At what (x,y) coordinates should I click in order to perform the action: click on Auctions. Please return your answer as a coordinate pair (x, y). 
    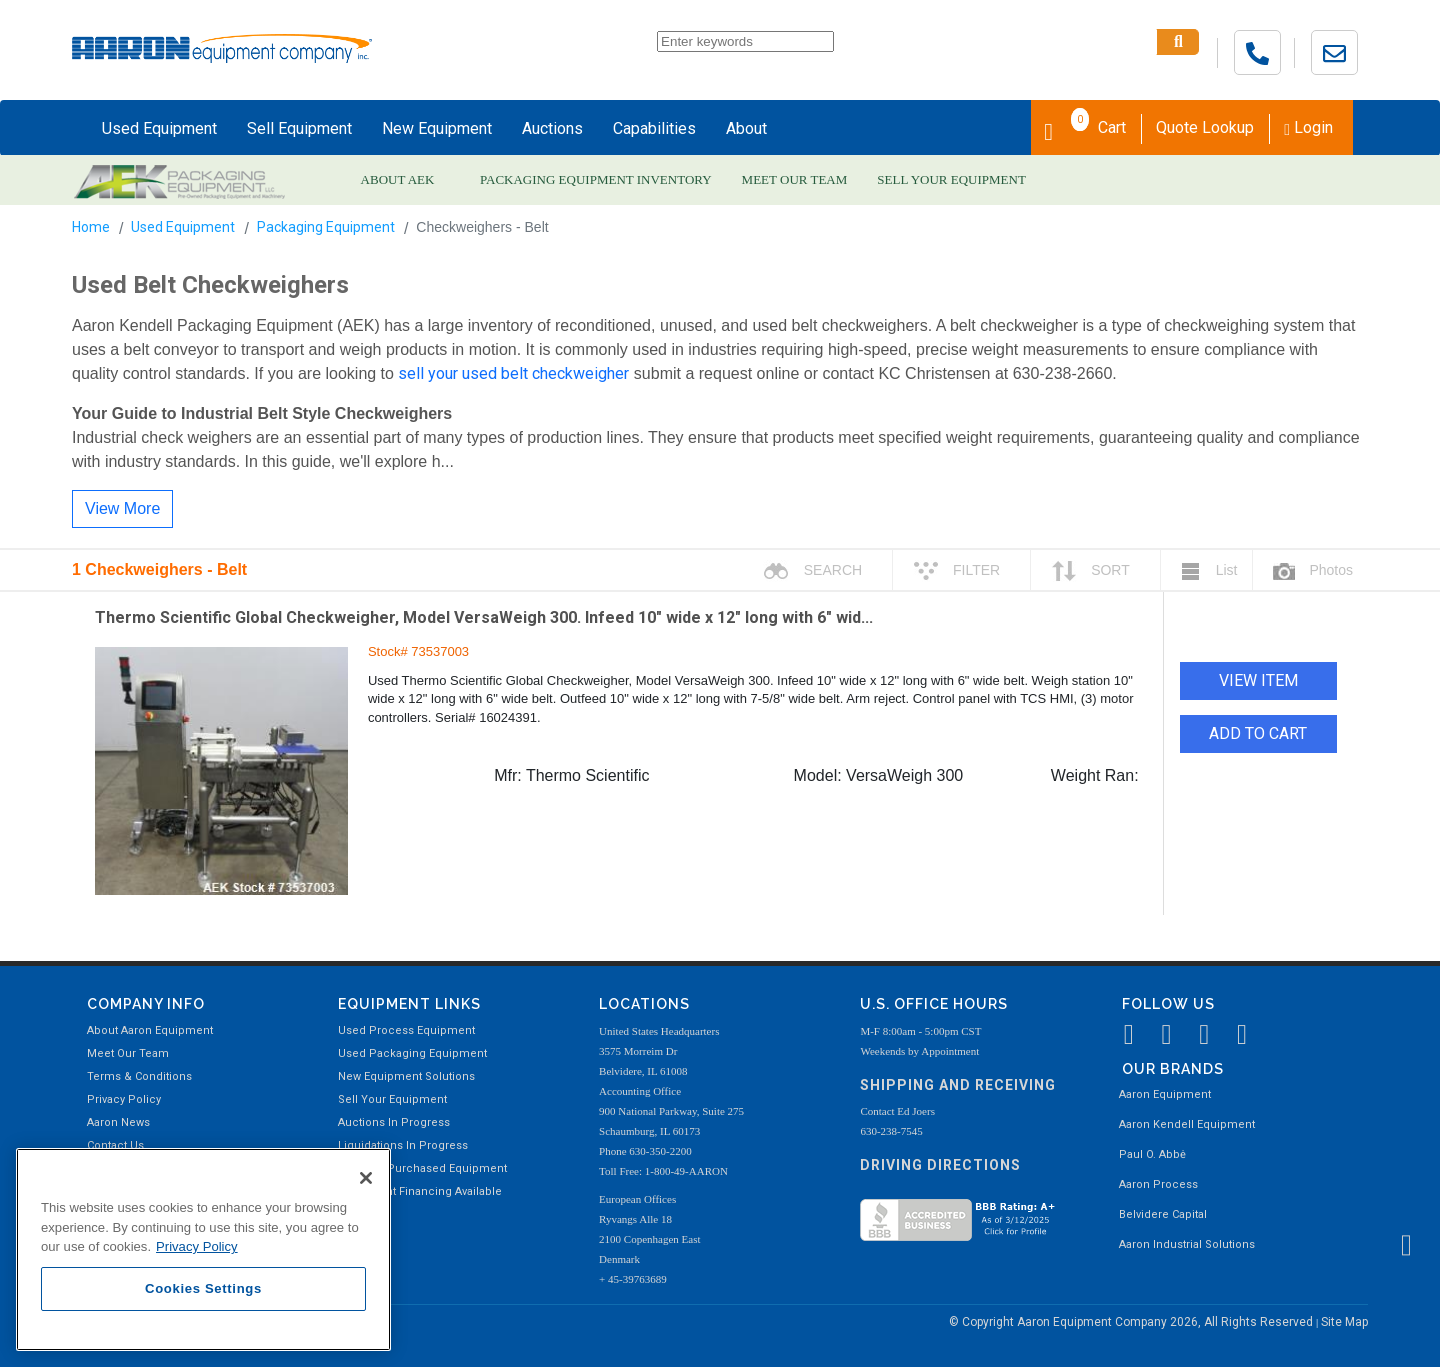
    Looking at the image, I should click on (552, 128).